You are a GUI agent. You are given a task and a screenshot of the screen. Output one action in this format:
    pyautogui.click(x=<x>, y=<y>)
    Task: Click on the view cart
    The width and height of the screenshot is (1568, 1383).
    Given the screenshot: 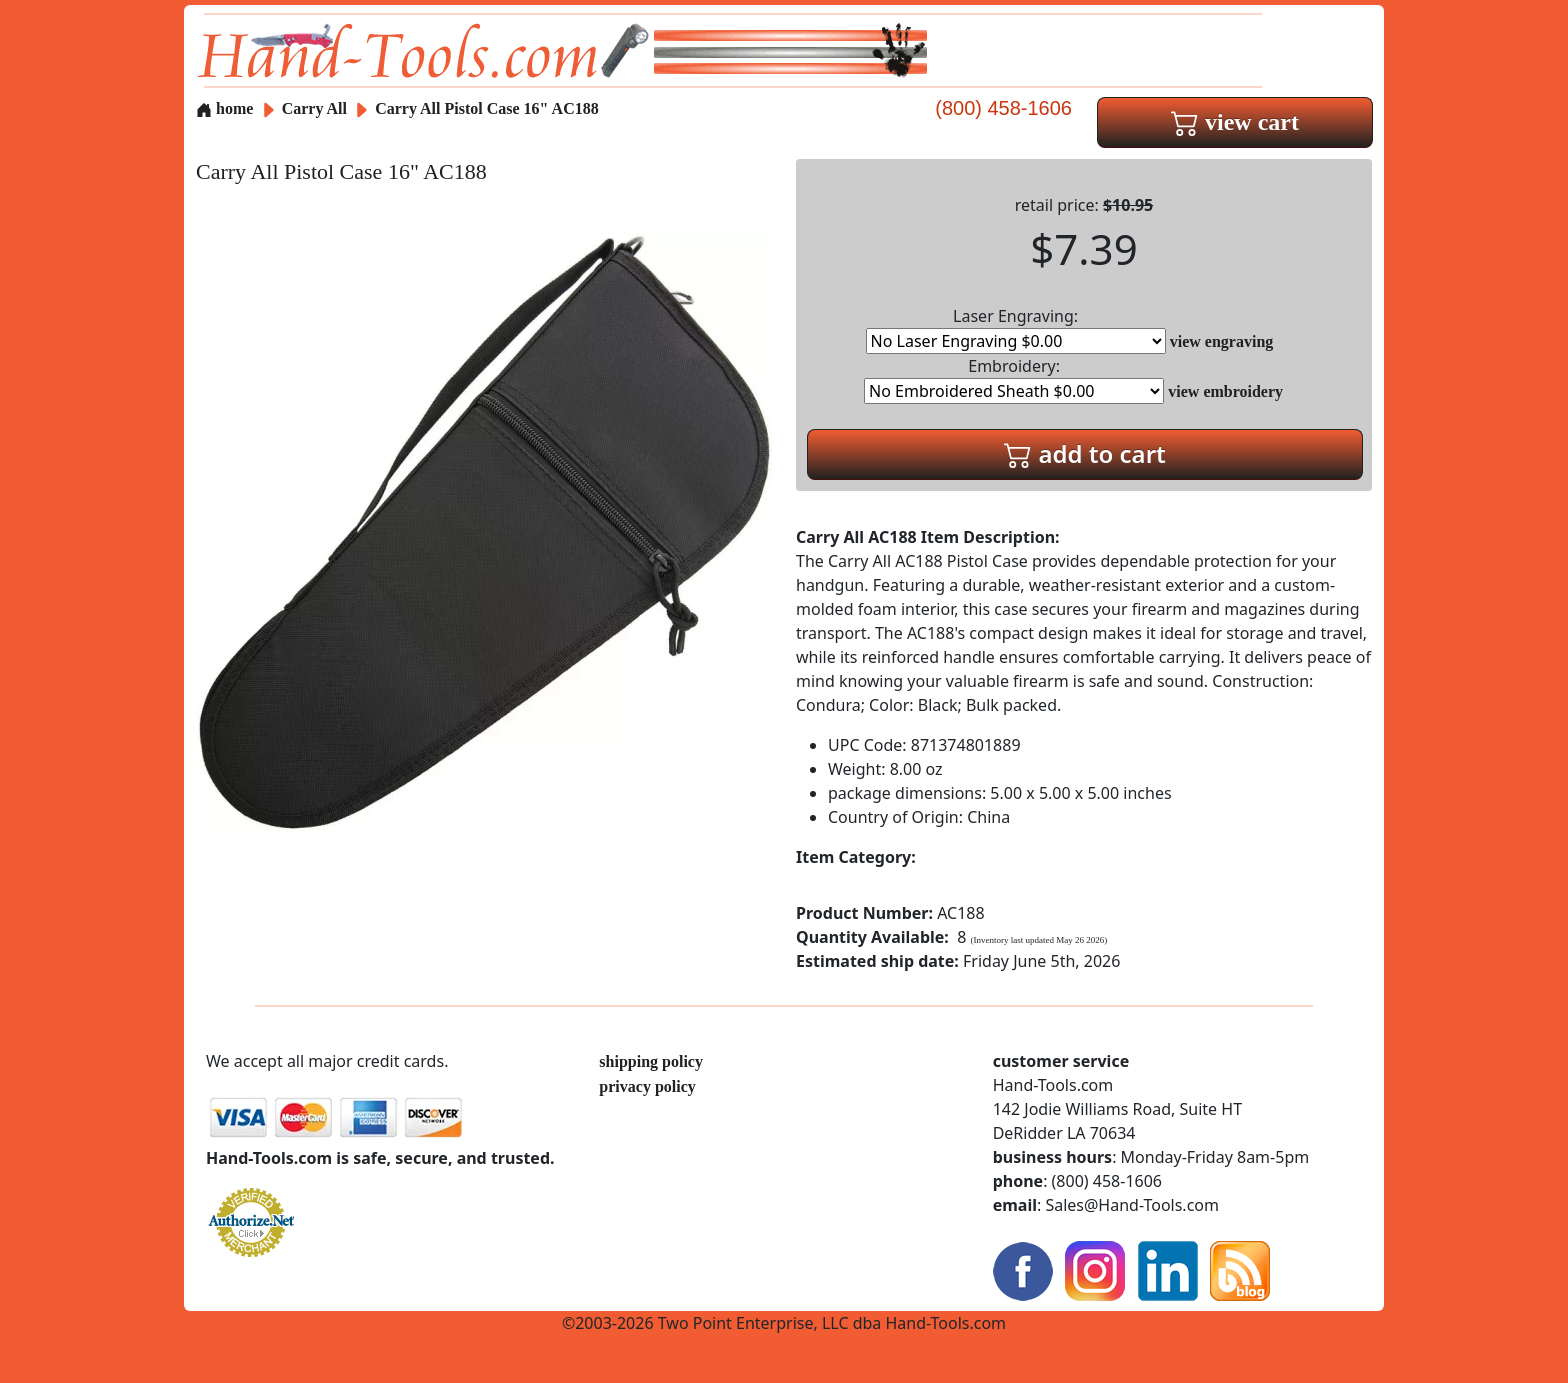 What is the action you would take?
    pyautogui.click(x=1235, y=122)
    